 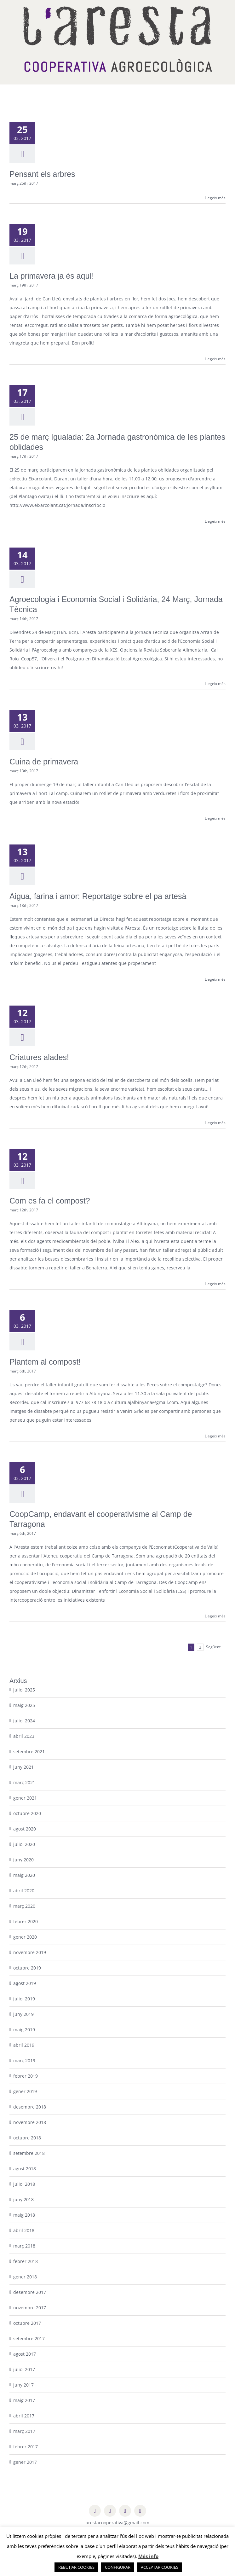 What do you see at coordinates (117, 2523) in the screenshot?
I see `arestacooperativa@gmail.com` at bounding box center [117, 2523].